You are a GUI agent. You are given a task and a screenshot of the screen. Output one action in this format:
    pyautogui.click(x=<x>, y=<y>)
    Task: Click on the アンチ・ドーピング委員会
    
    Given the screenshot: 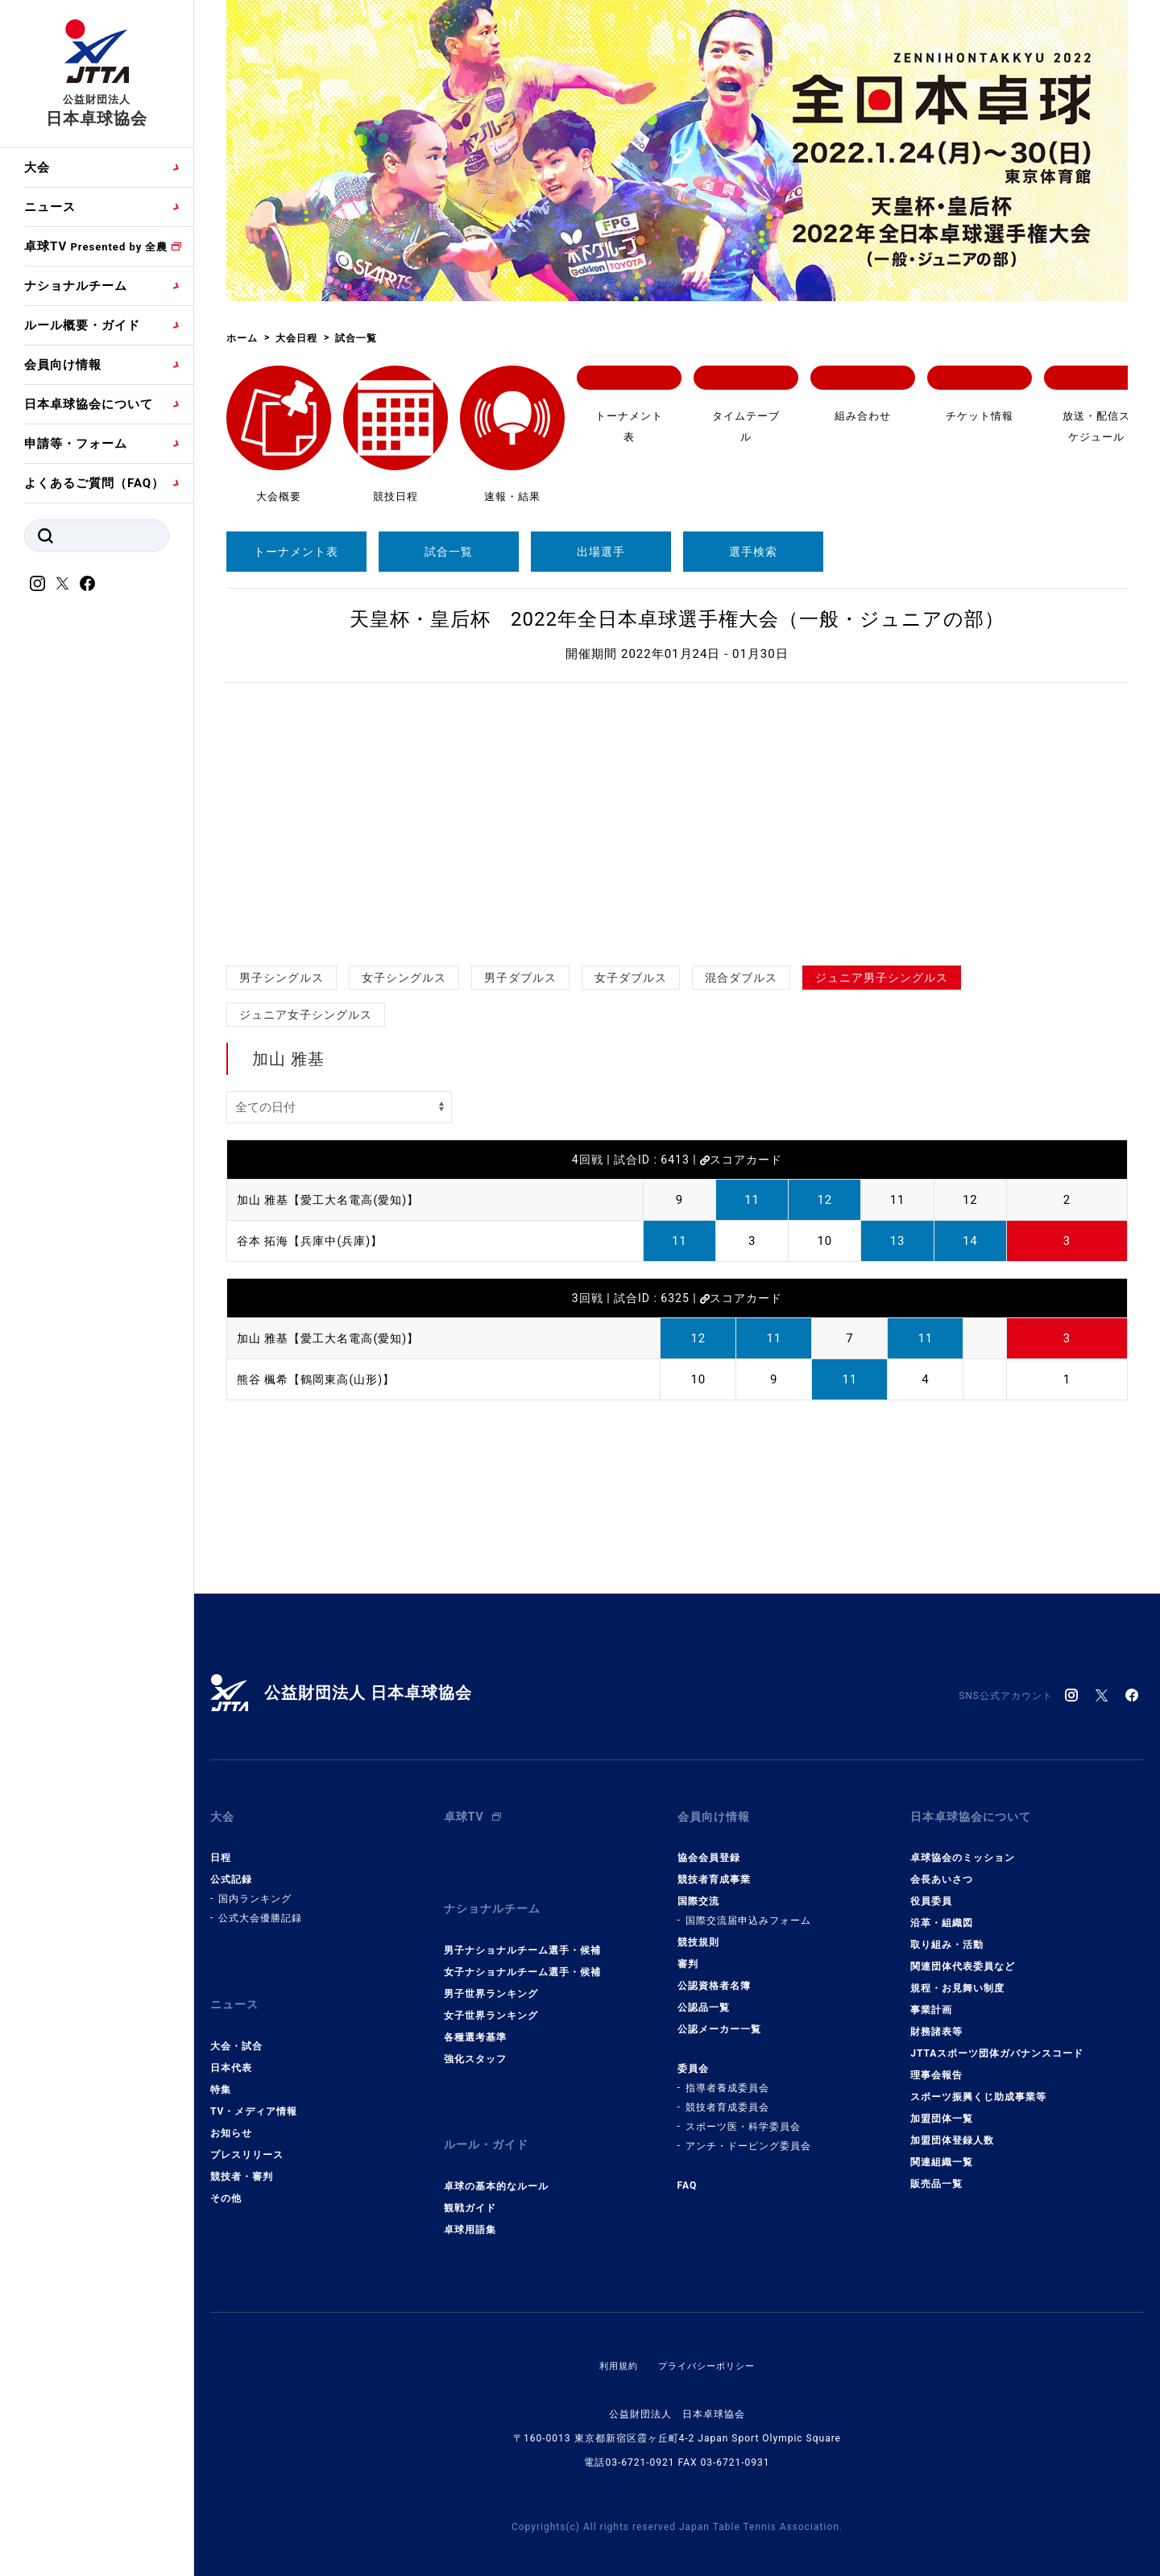 What is the action you would take?
    pyautogui.click(x=748, y=2138)
    